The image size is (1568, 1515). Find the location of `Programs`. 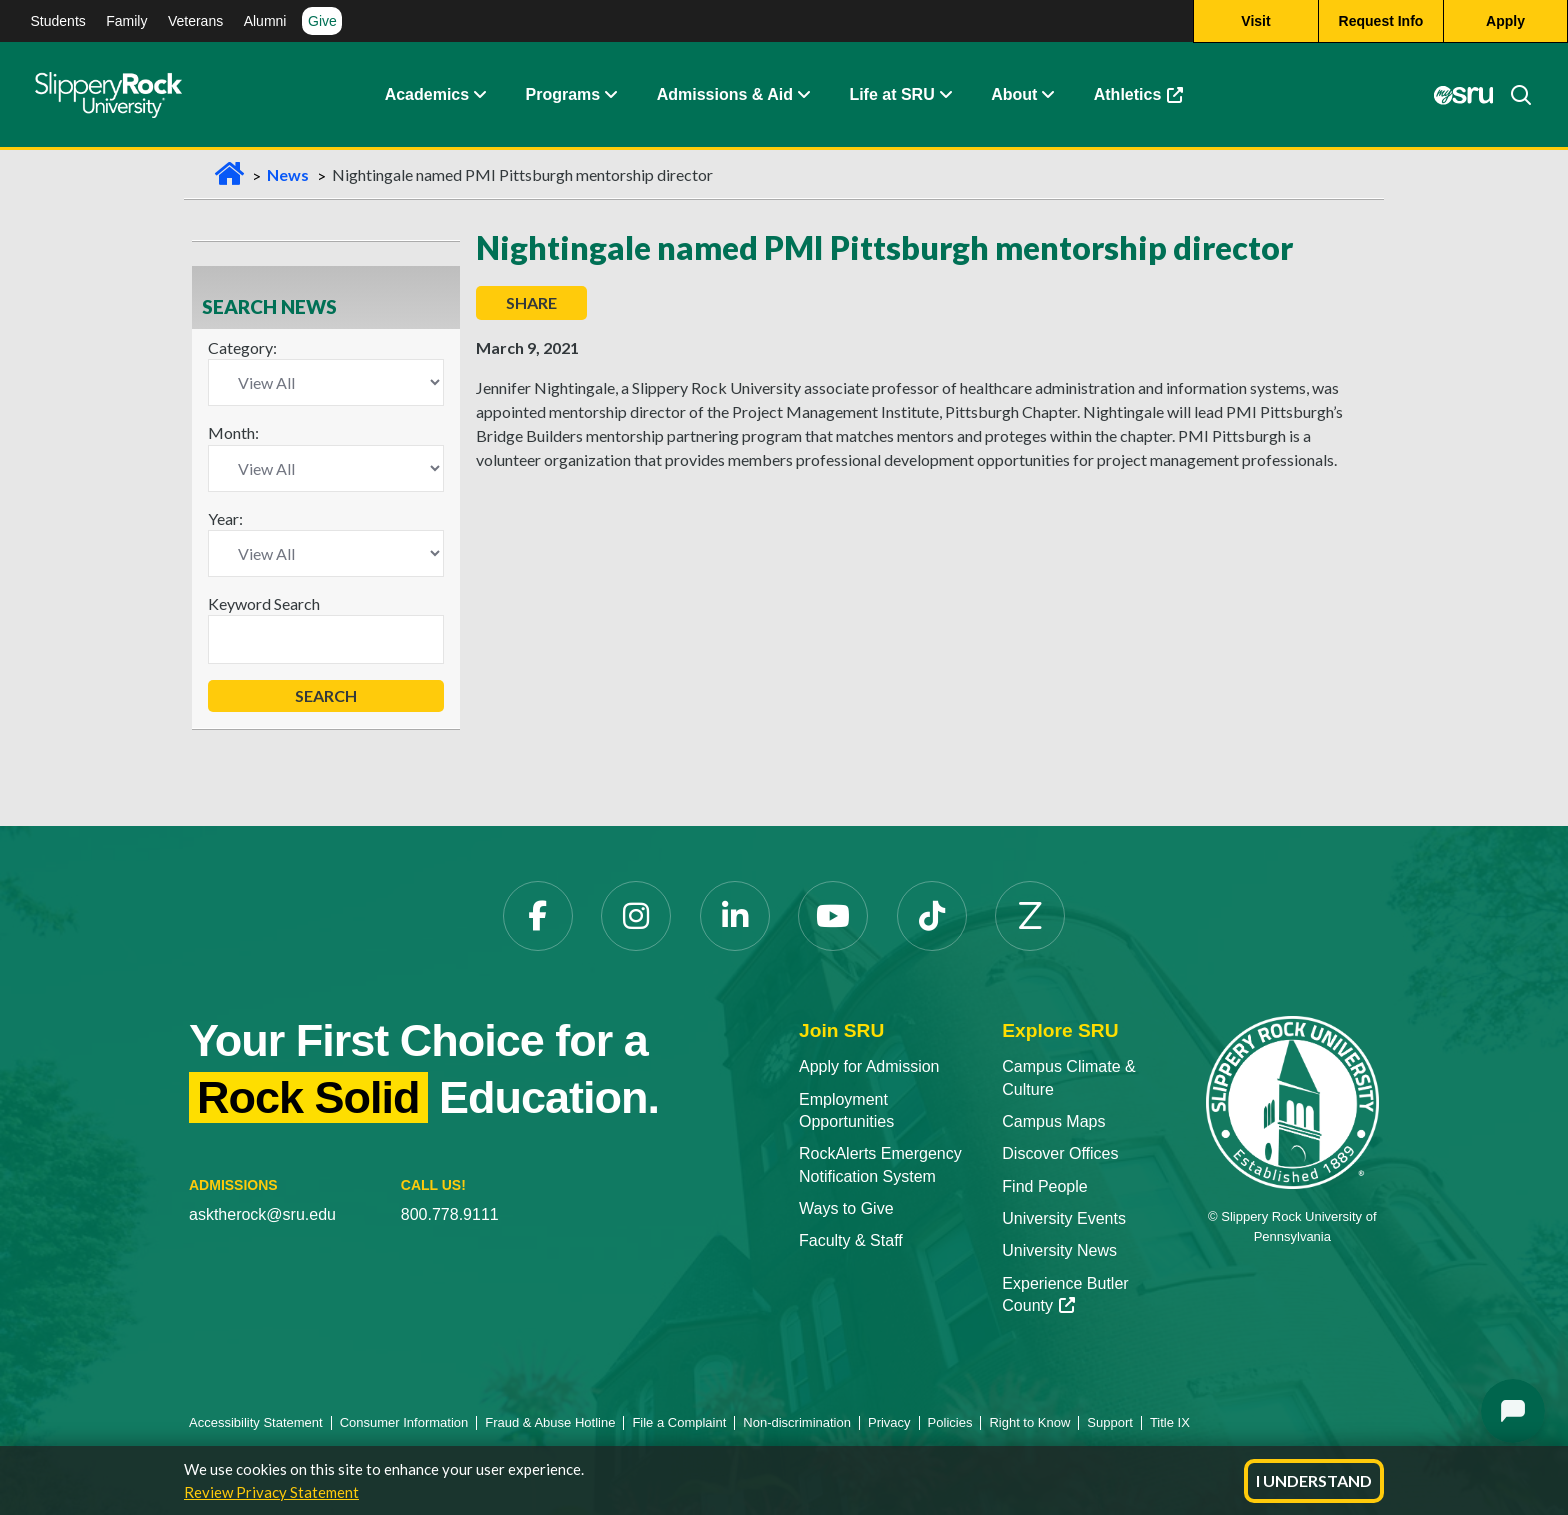

Programs is located at coordinates (563, 94).